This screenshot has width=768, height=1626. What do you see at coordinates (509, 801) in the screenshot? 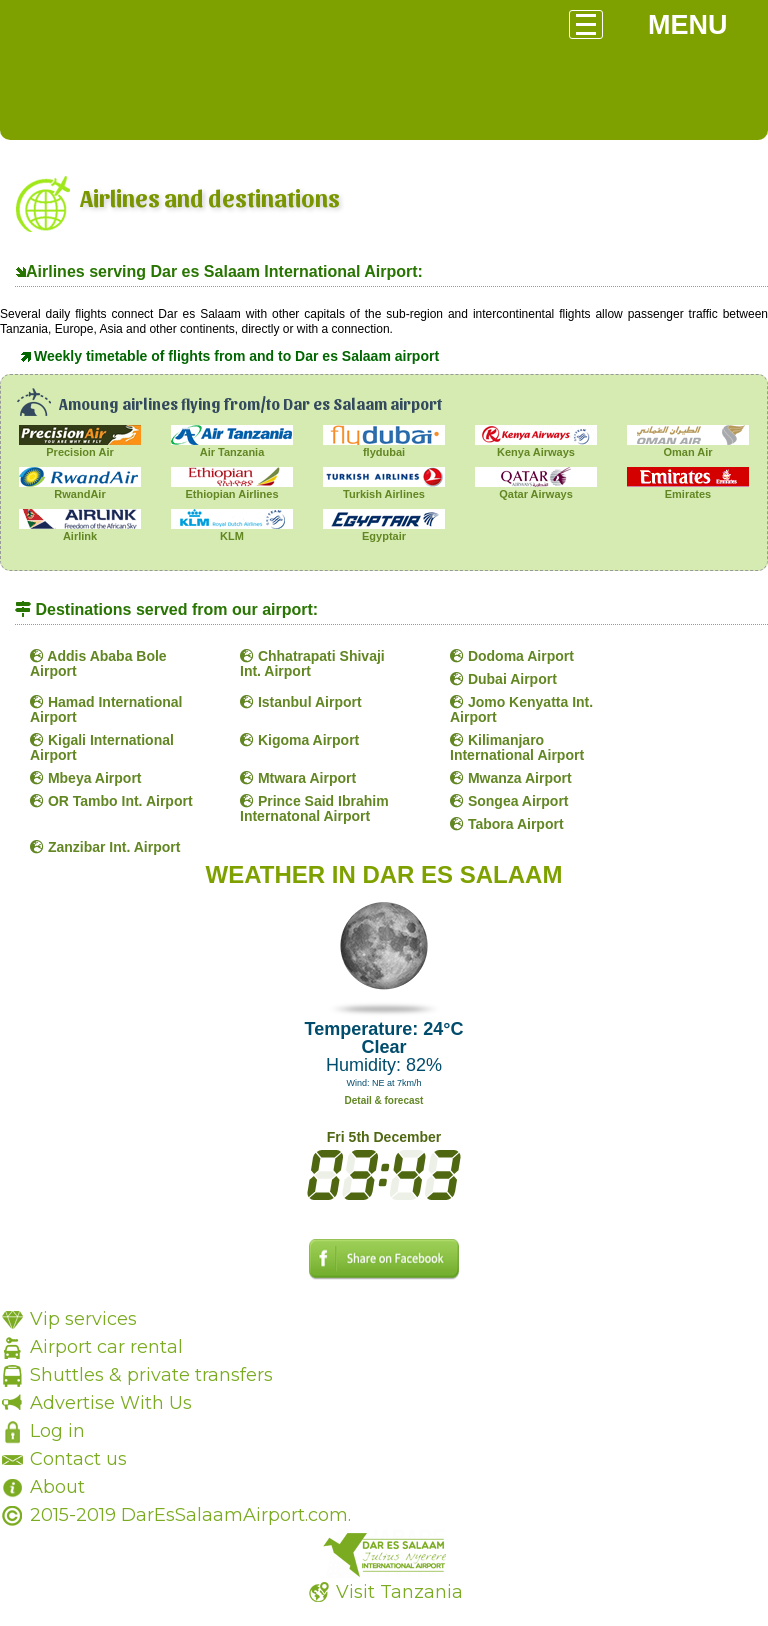
I see `Songea Airport` at bounding box center [509, 801].